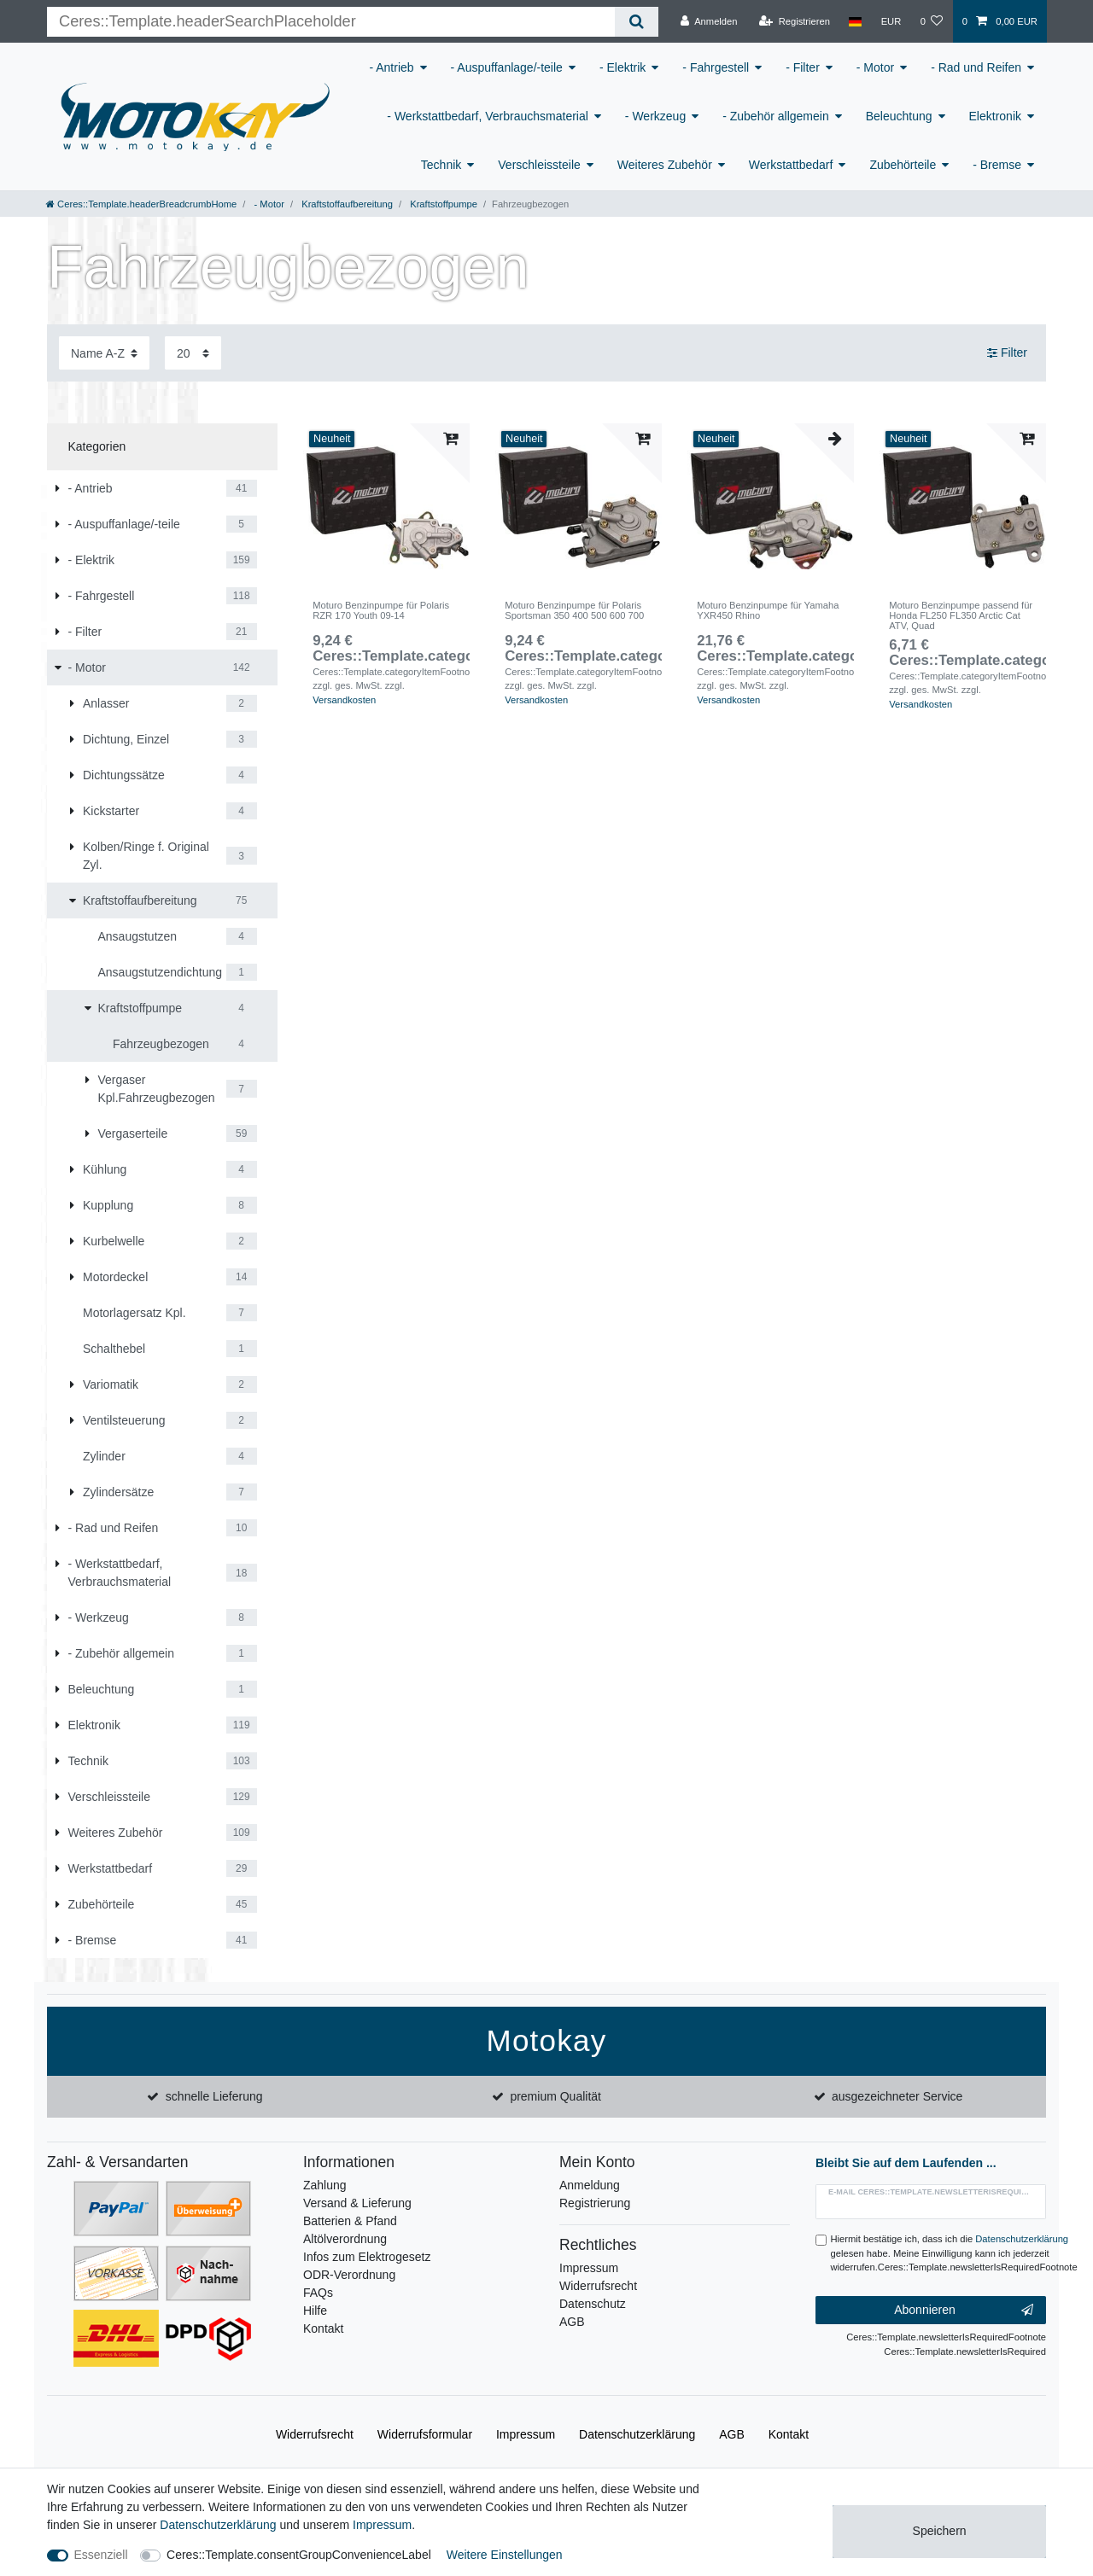  Describe the element at coordinates (594, 2203) in the screenshot. I see `Registrierung` at that location.